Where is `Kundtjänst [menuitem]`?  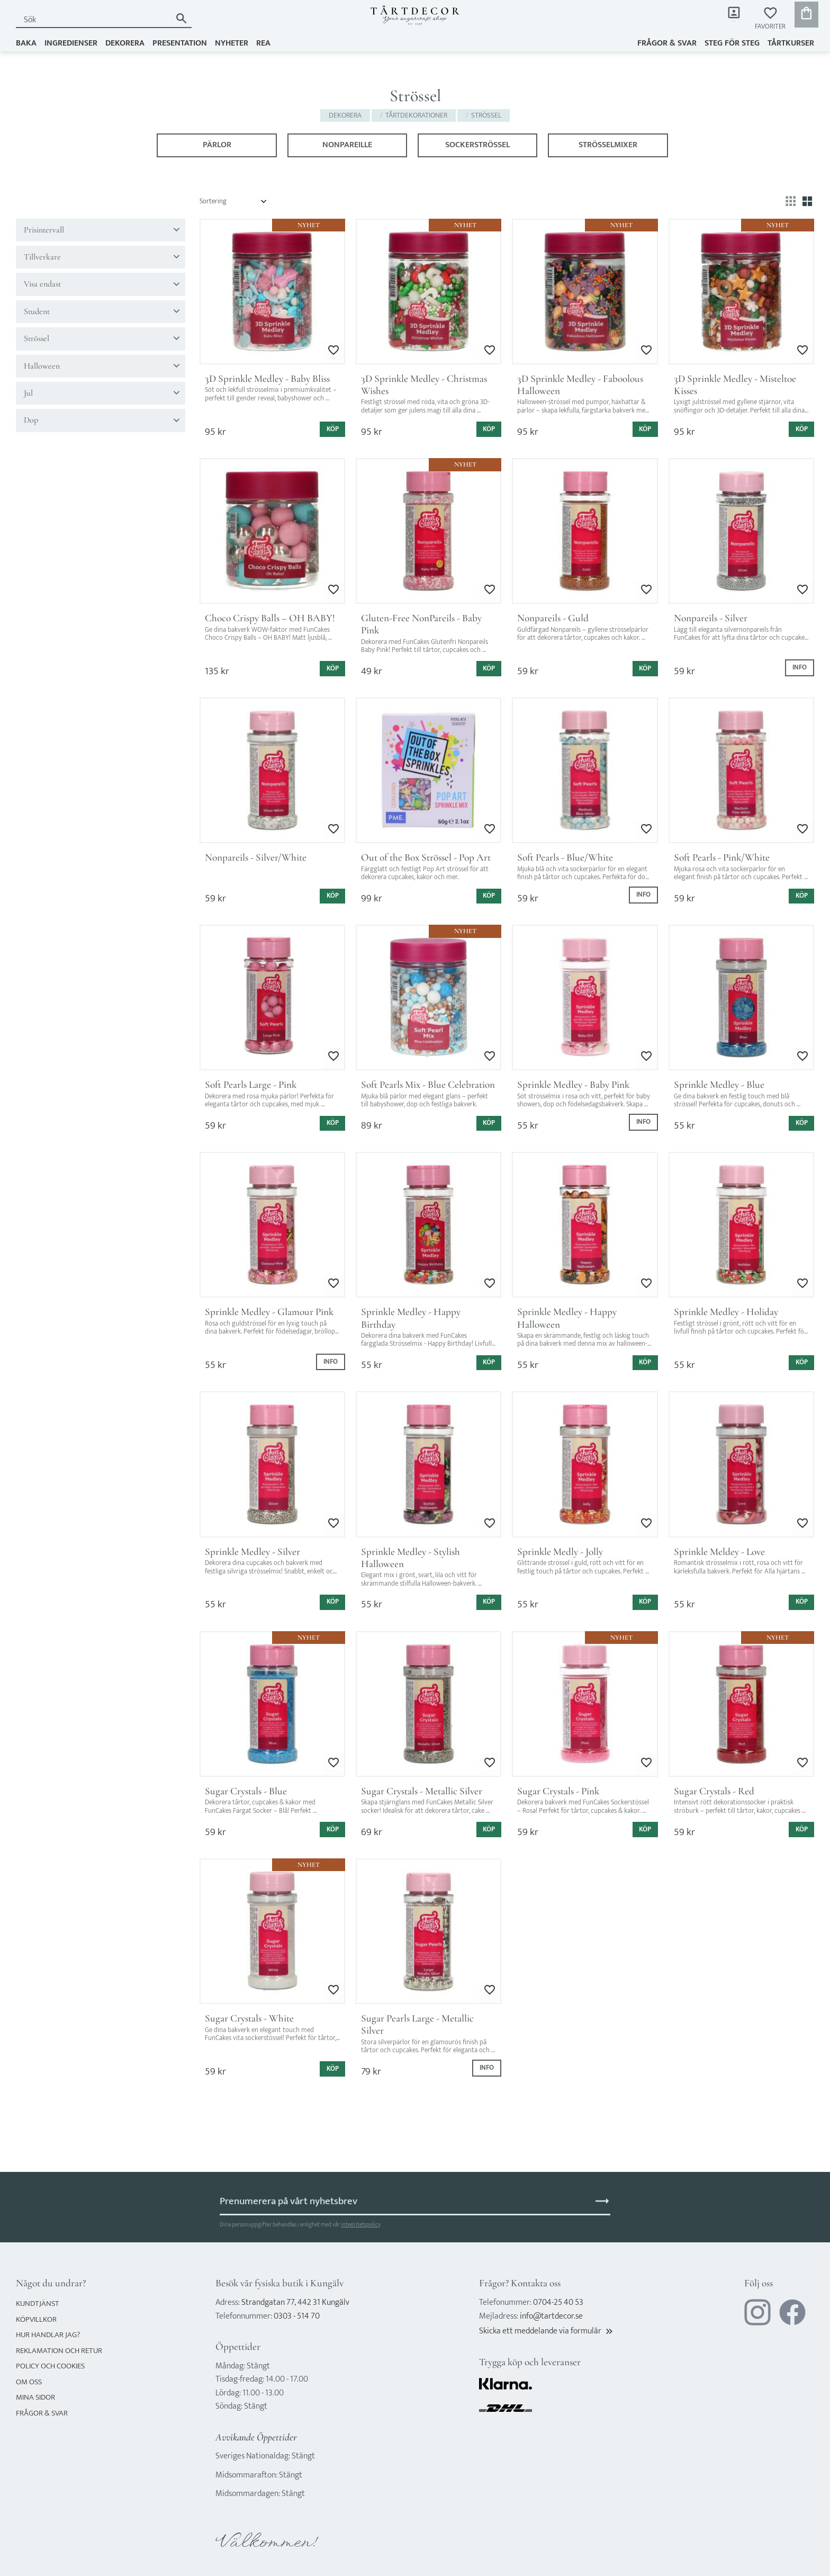
Kundtjänst [menuitem] is located at coordinates (37, 2303).